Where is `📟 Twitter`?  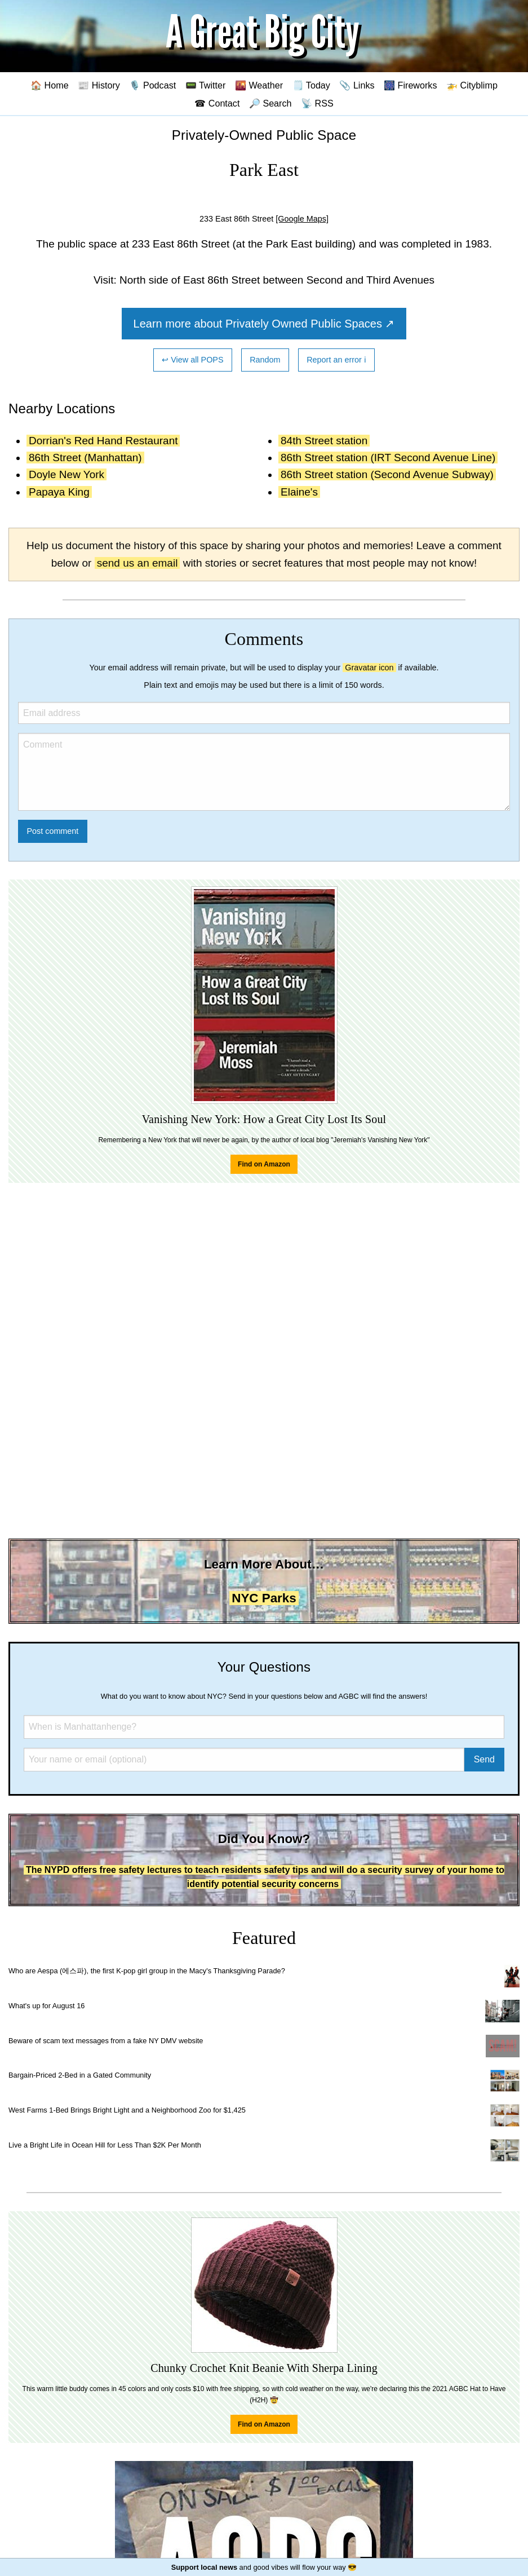 📟 Twitter is located at coordinates (205, 85).